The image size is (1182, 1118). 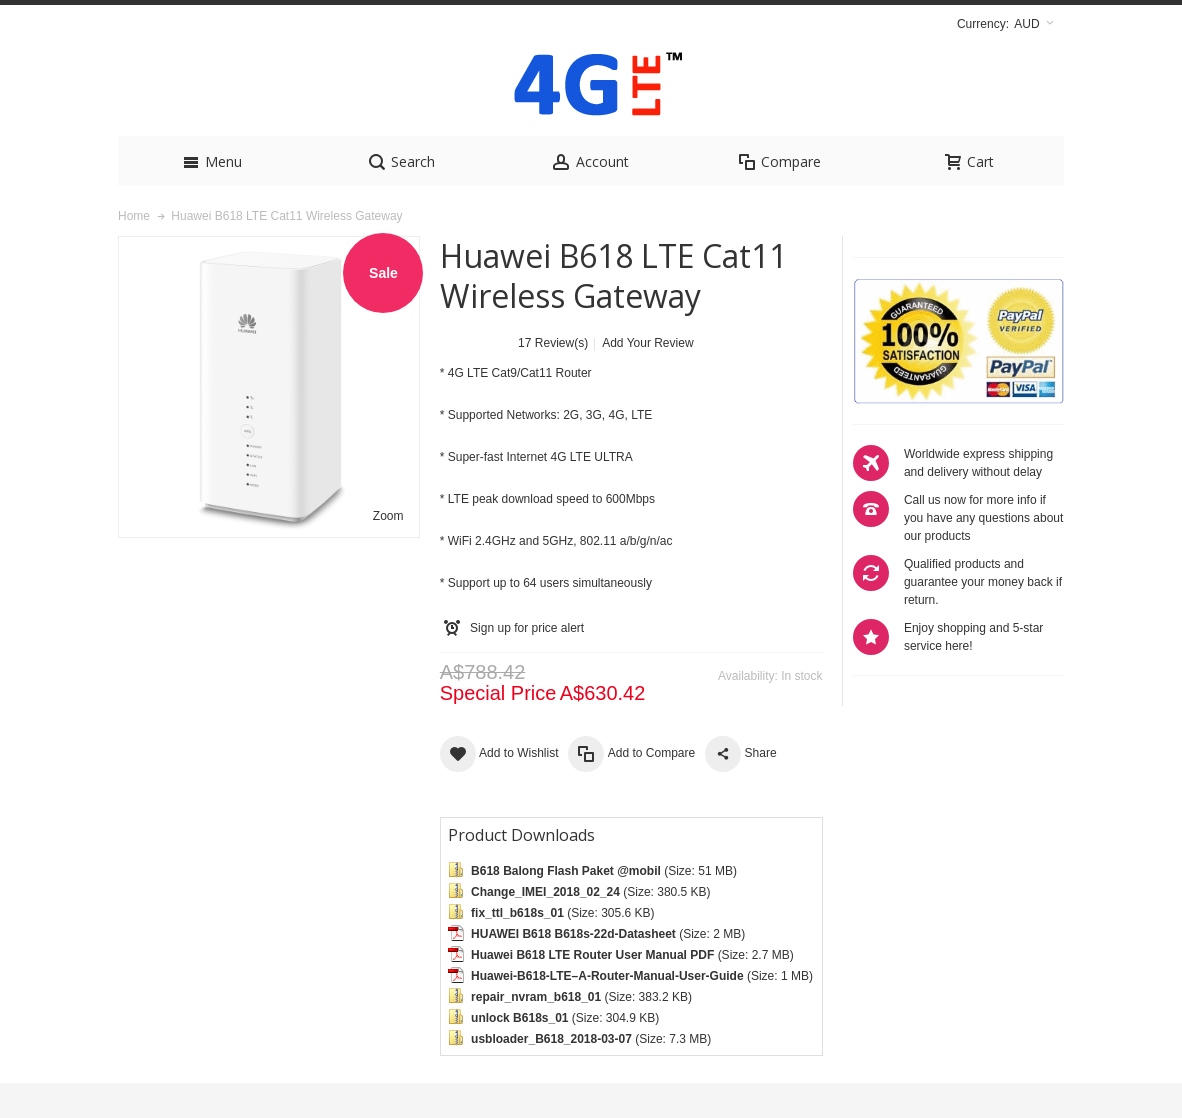 I want to click on Add Your Review, so click(x=647, y=378).